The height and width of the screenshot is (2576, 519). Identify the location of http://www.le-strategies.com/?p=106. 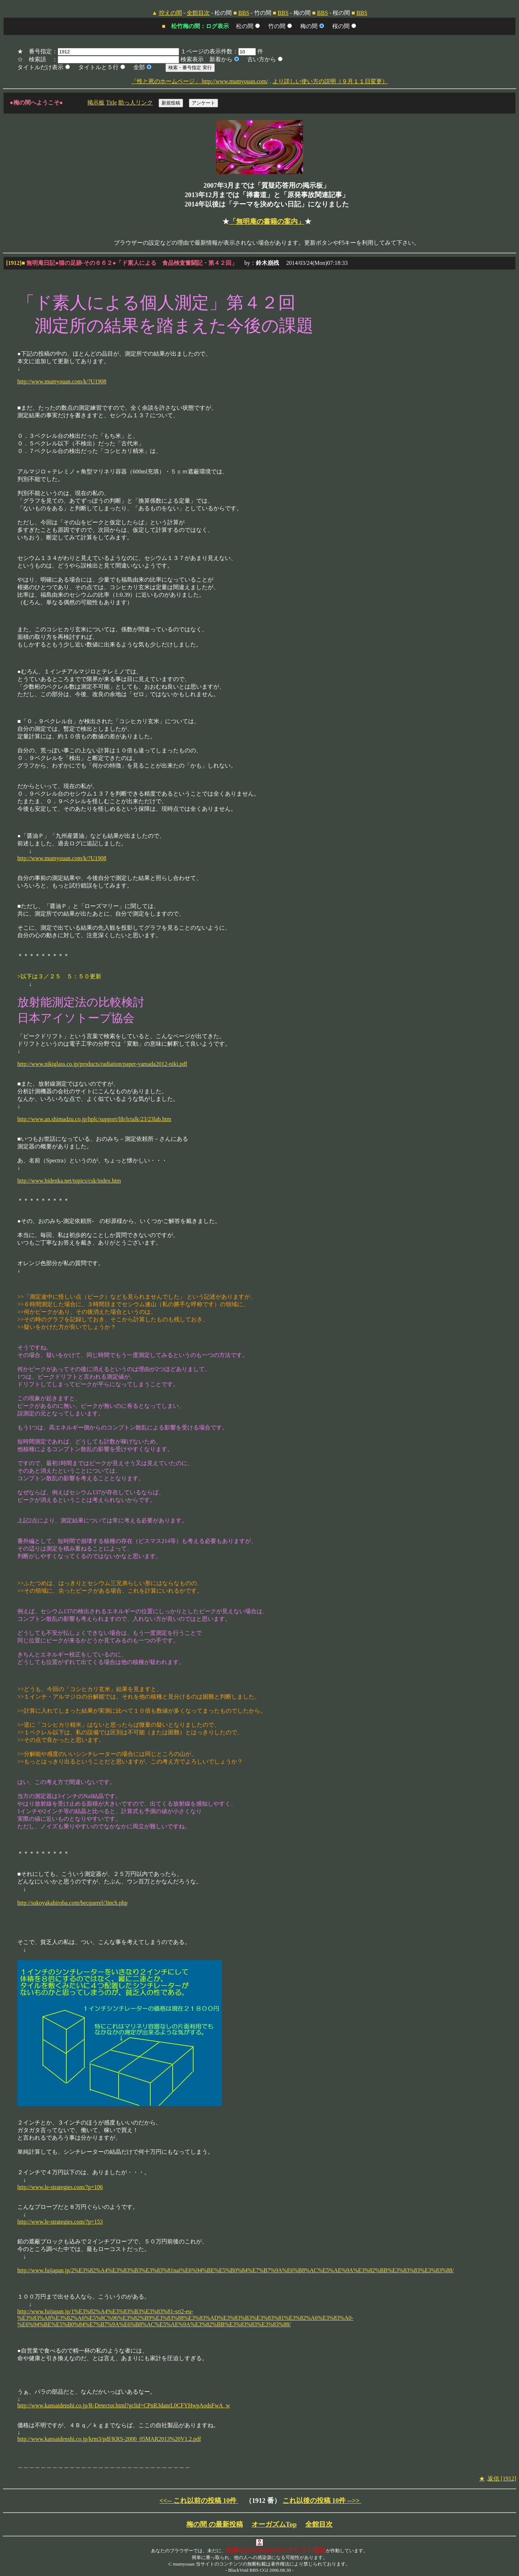
(60, 2187).